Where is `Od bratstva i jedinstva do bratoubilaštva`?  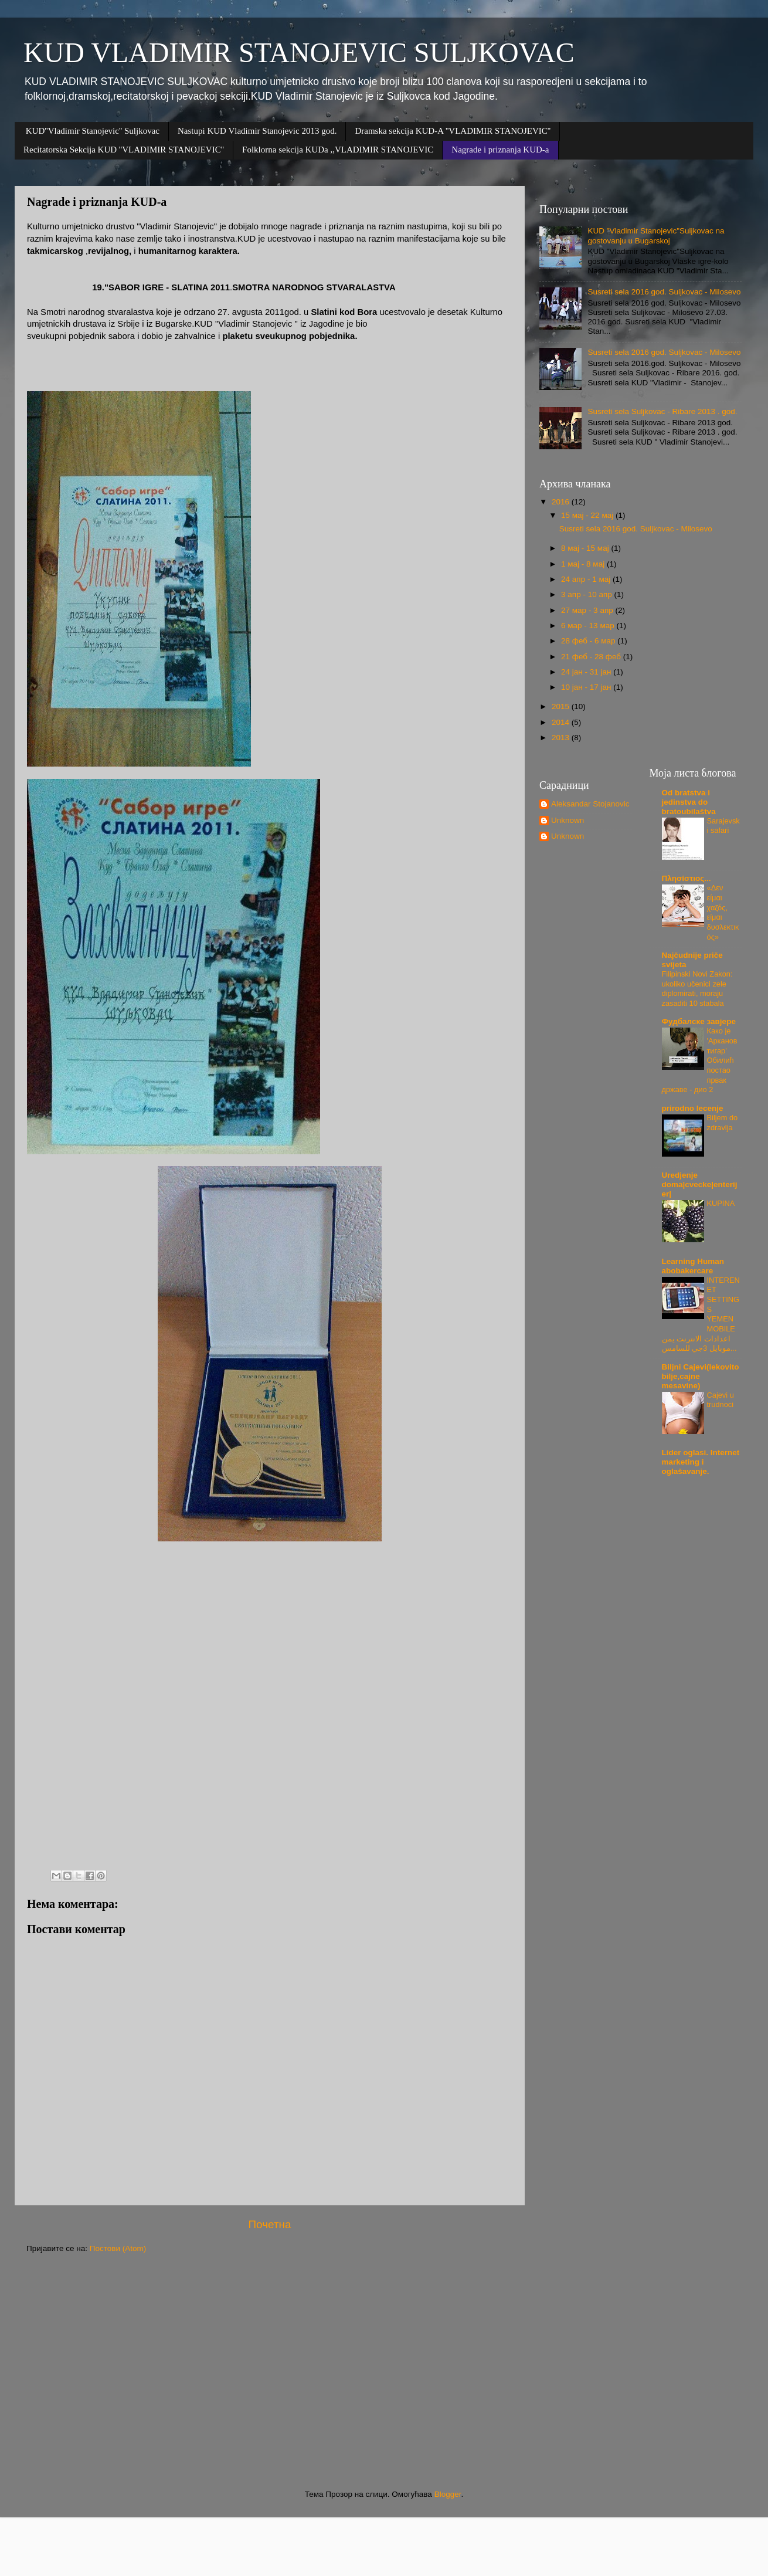
Od bratstva i jedinstva do bratoubilaštva is located at coordinates (689, 802).